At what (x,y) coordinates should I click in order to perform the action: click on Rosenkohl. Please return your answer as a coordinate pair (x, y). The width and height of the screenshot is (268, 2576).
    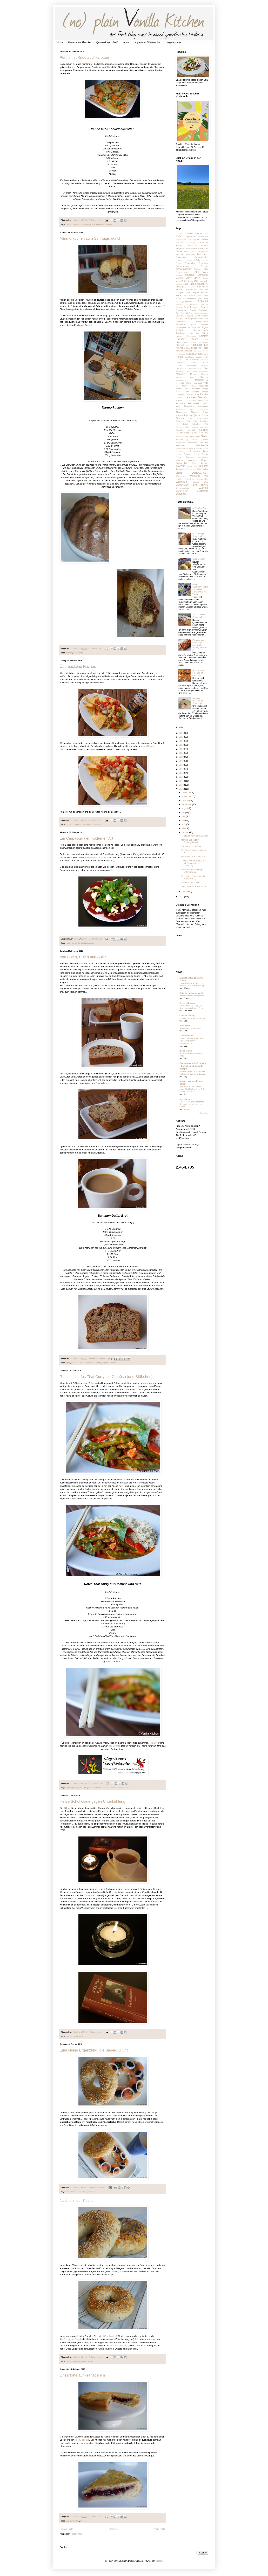
    Looking at the image, I should click on (192, 430).